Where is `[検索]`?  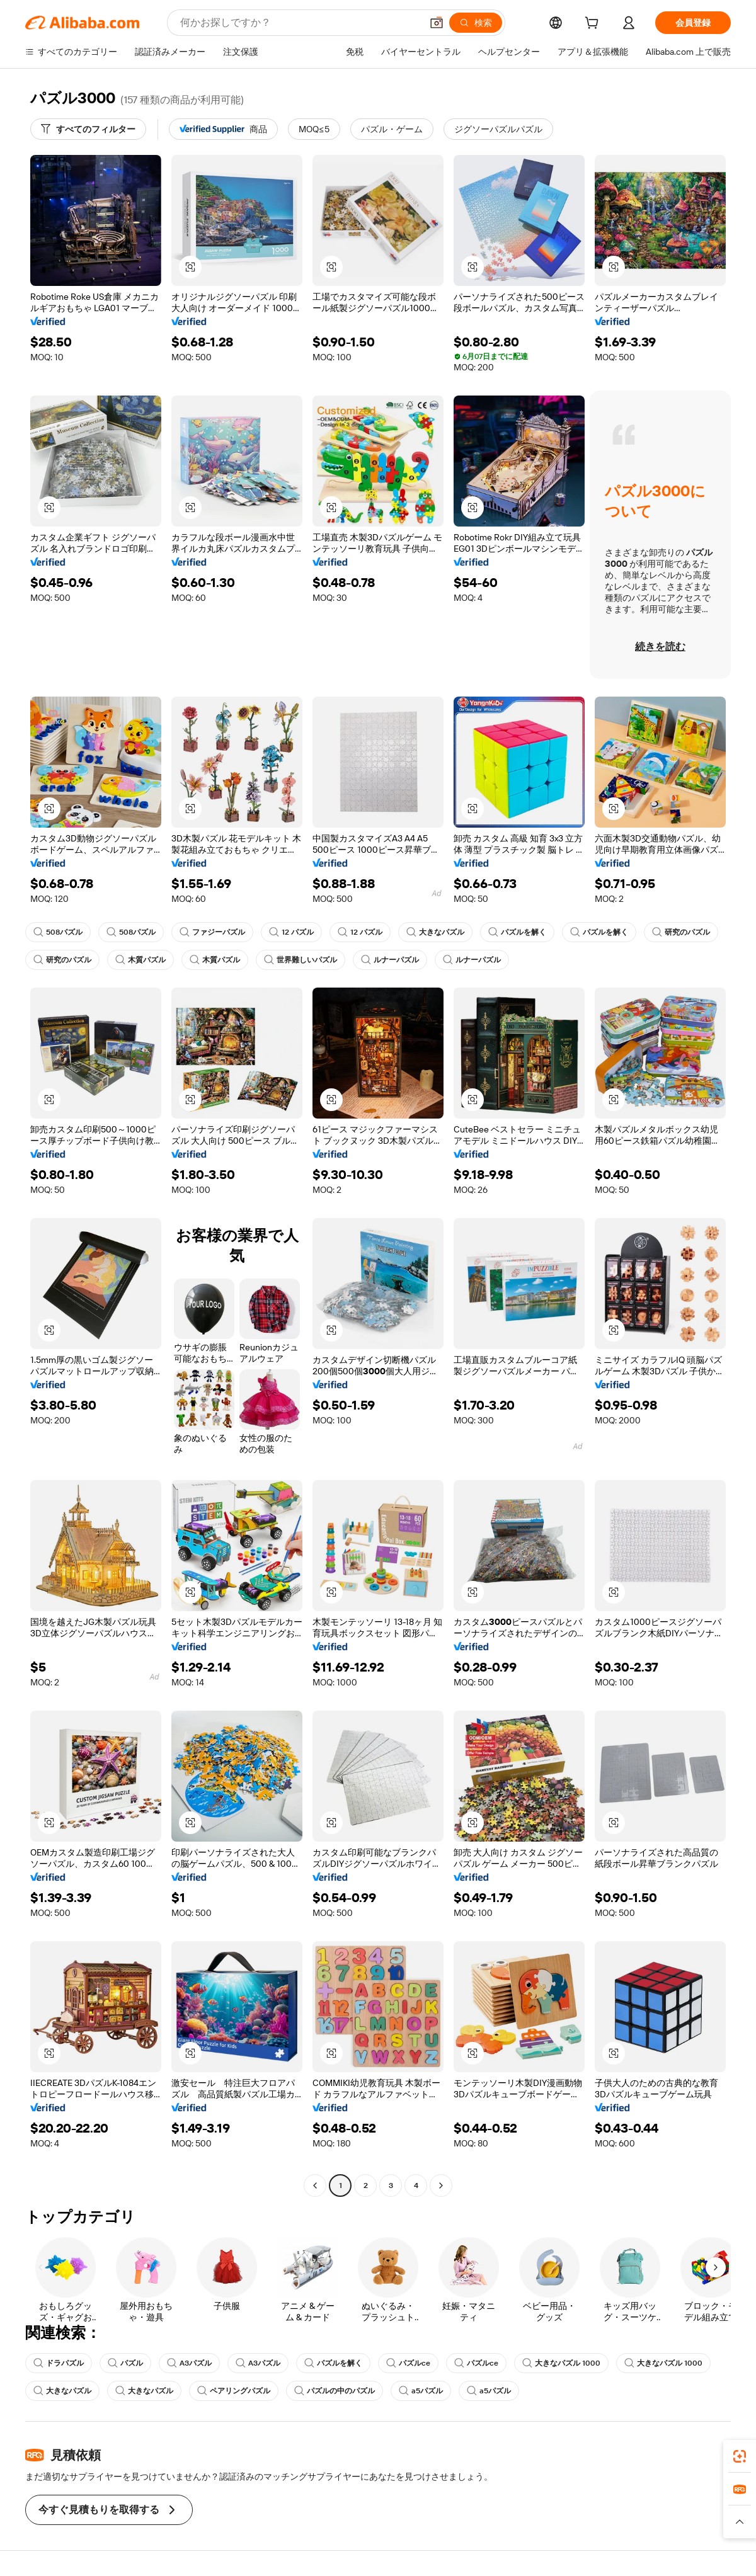 [検索] is located at coordinates (475, 23).